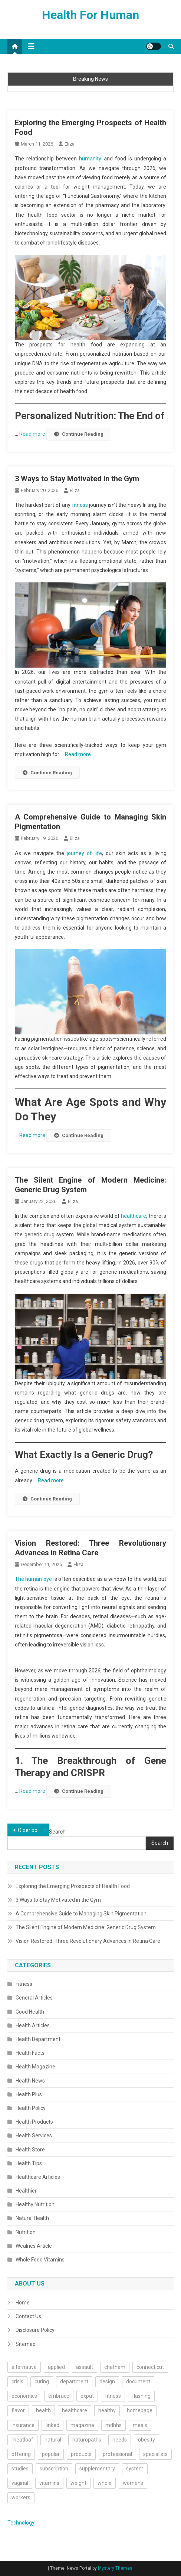 This screenshot has height=2576, width=181. Describe the element at coordinates (30, 2150) in the screenshot. I see `Health Store` at that location.